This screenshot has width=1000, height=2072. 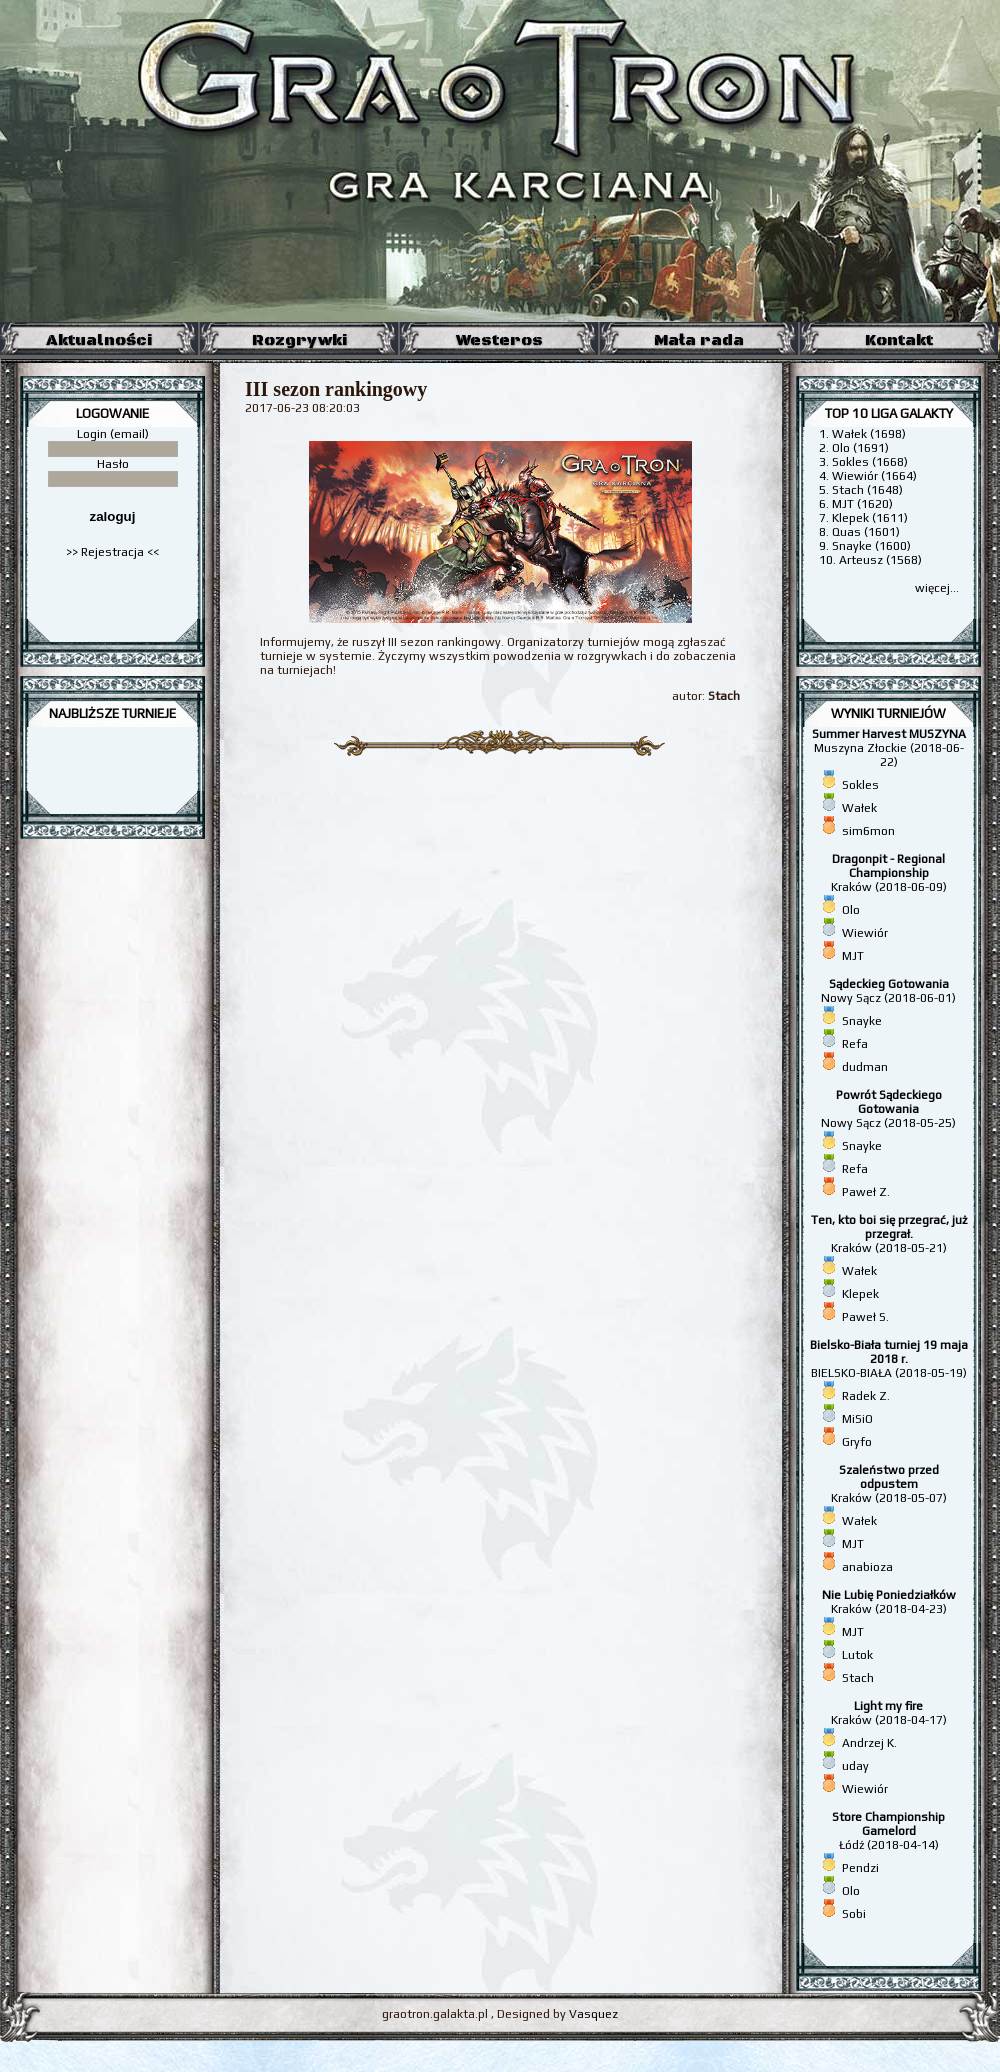 I want to click on Wiewiór, so click(x=865, y=933).